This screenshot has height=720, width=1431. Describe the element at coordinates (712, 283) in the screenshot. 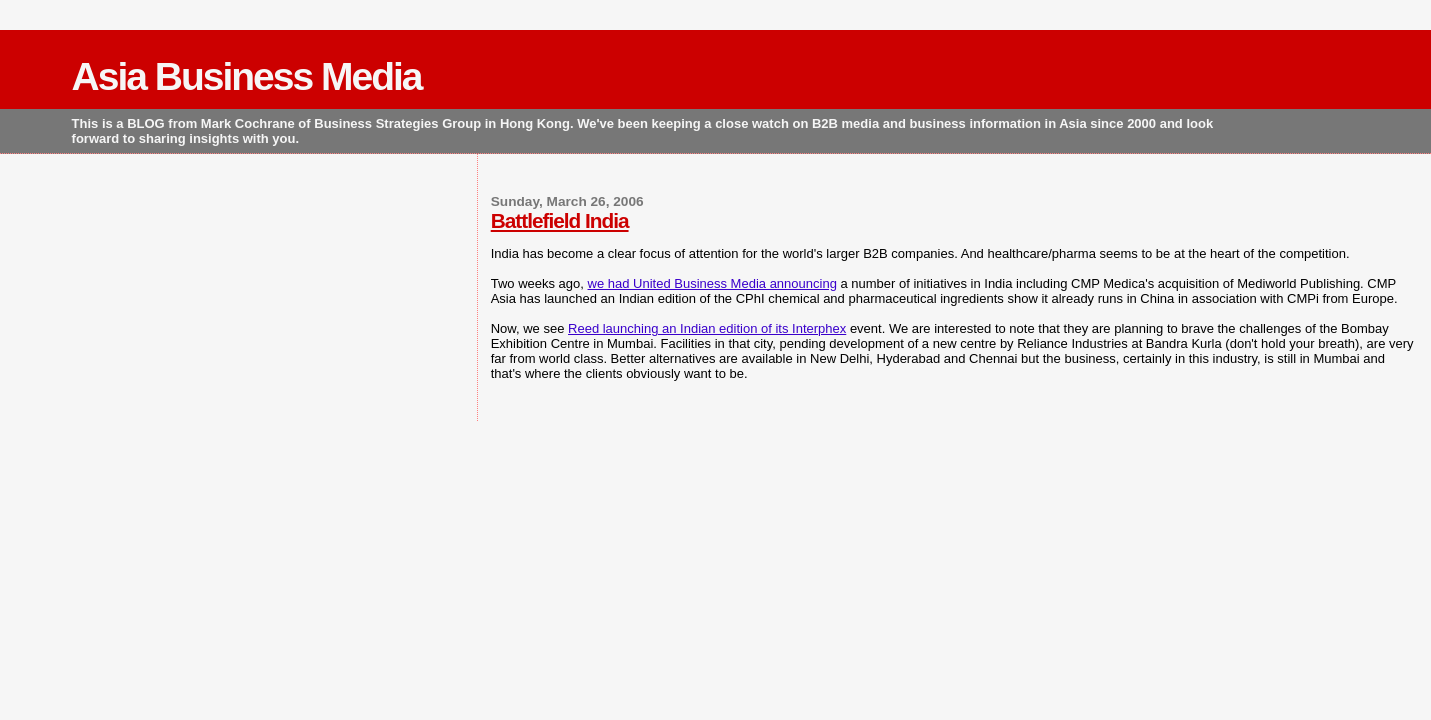

I see `we had United Business Media announcing` at that location.